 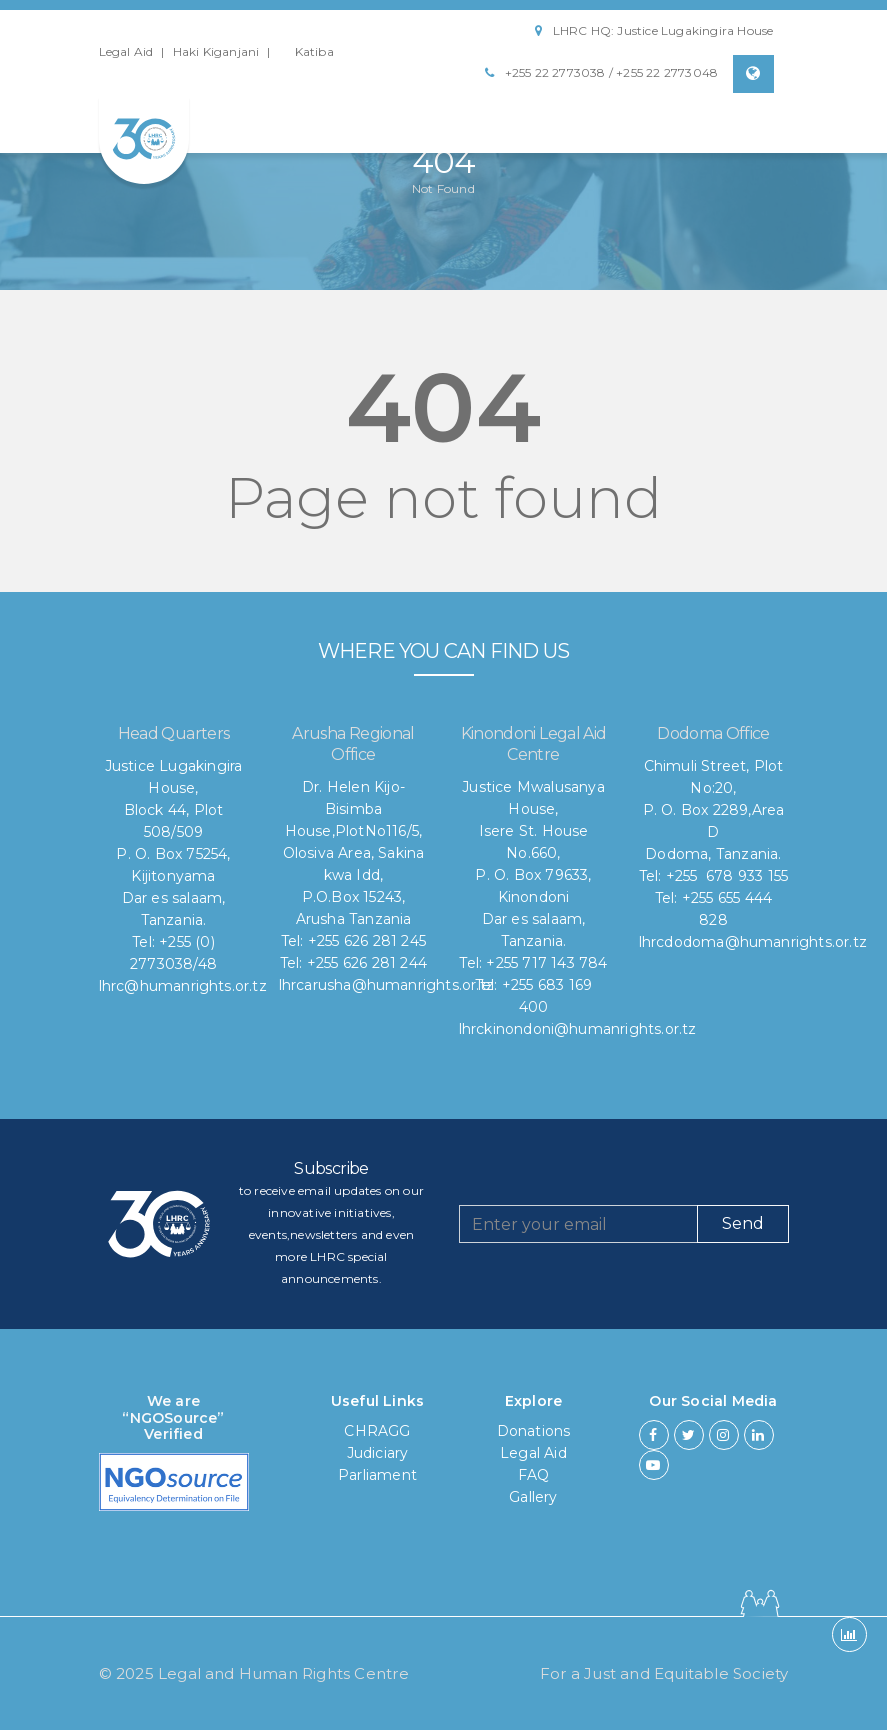 I want to click on Parliament, so click(x=377, y=1475).